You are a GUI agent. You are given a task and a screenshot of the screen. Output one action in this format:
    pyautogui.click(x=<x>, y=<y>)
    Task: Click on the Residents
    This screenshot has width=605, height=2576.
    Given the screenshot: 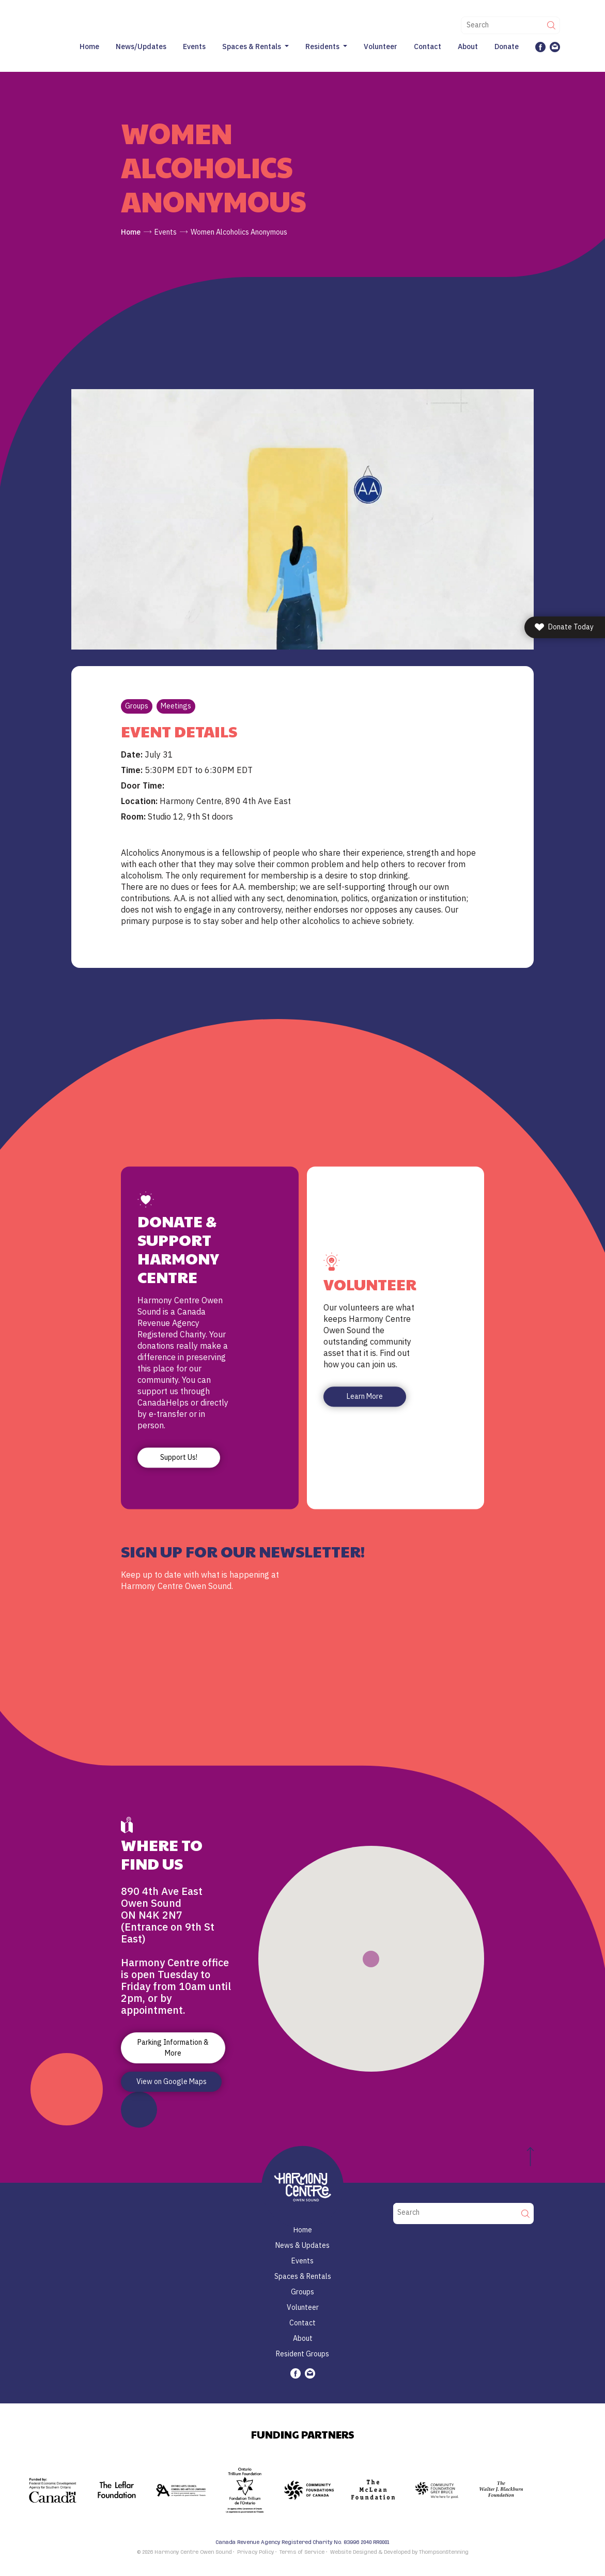 What is the action you would take?
    pyautogui.click(x=322, y=46)
    